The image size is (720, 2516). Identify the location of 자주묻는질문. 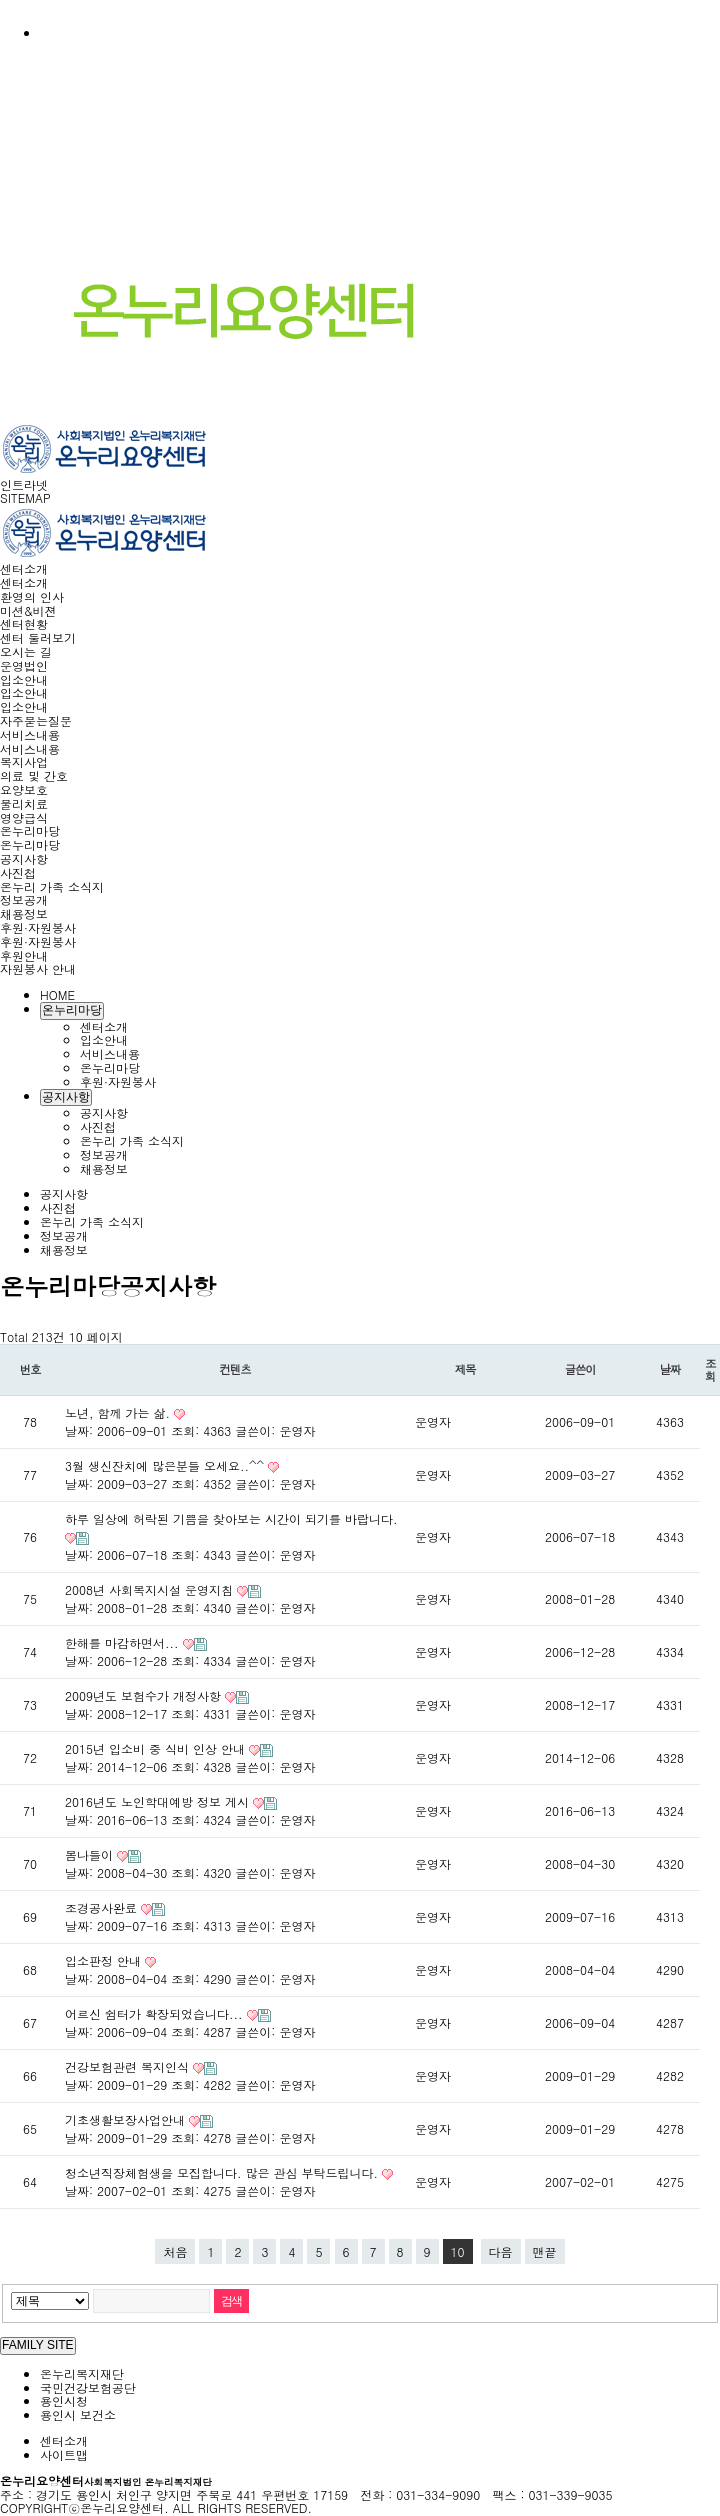
(36, 720).